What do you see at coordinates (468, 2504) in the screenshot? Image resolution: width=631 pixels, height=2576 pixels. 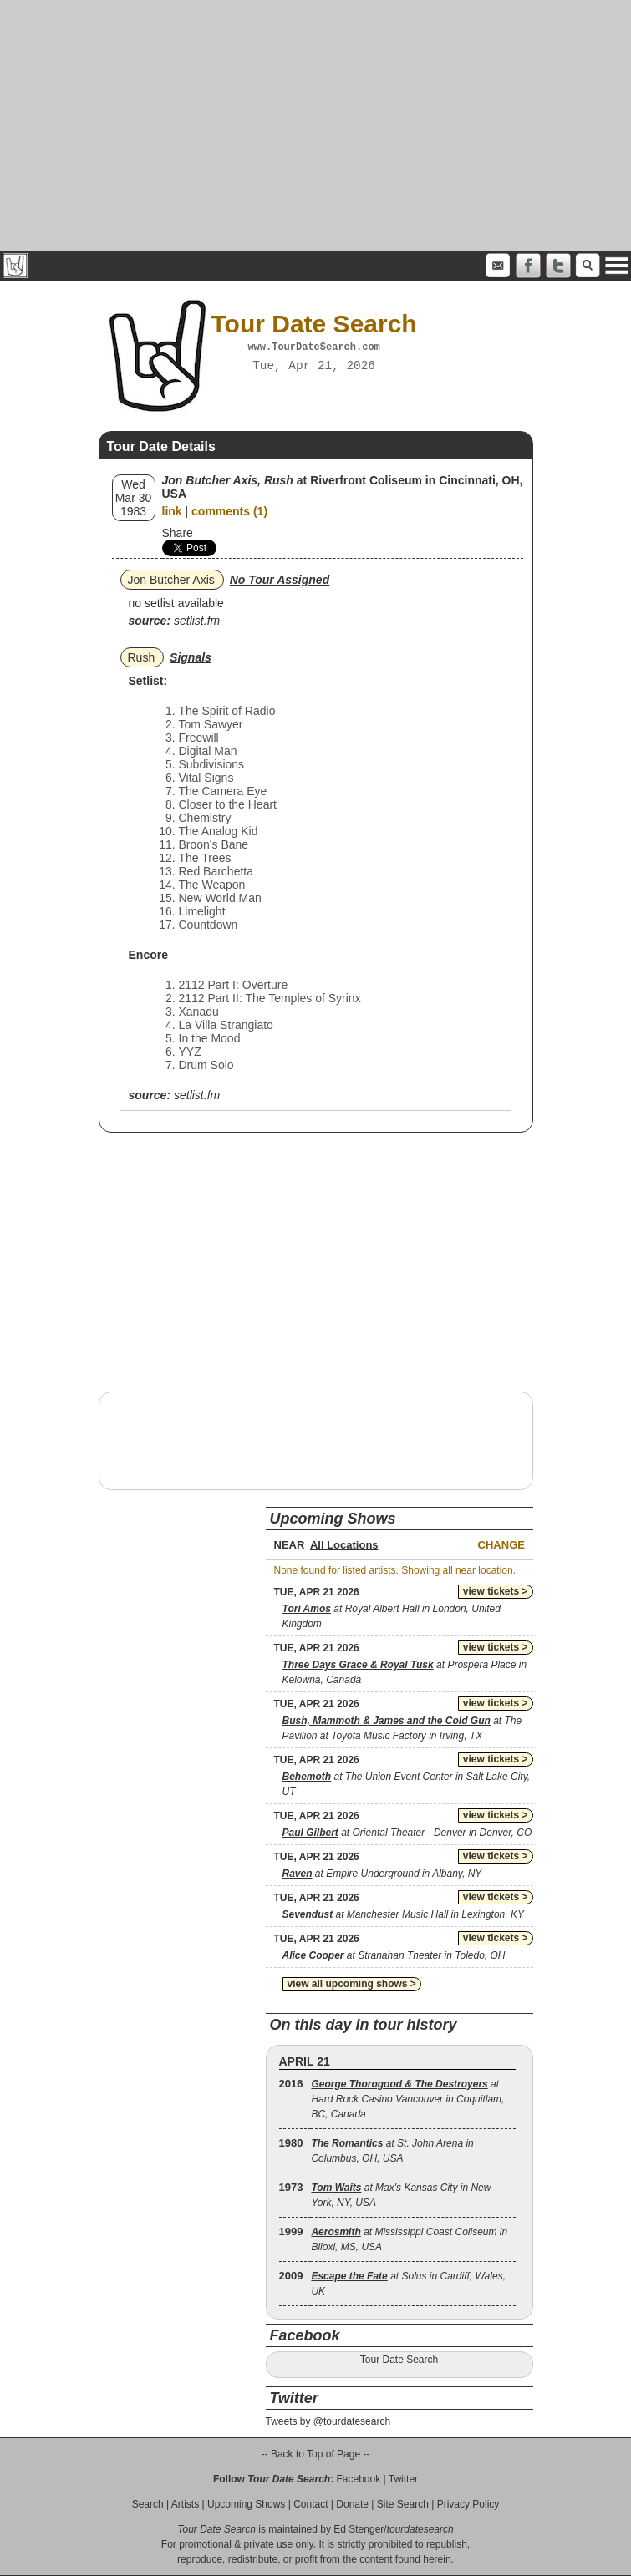 I see `Privacy Policy` at bounding box center [468, 2504].